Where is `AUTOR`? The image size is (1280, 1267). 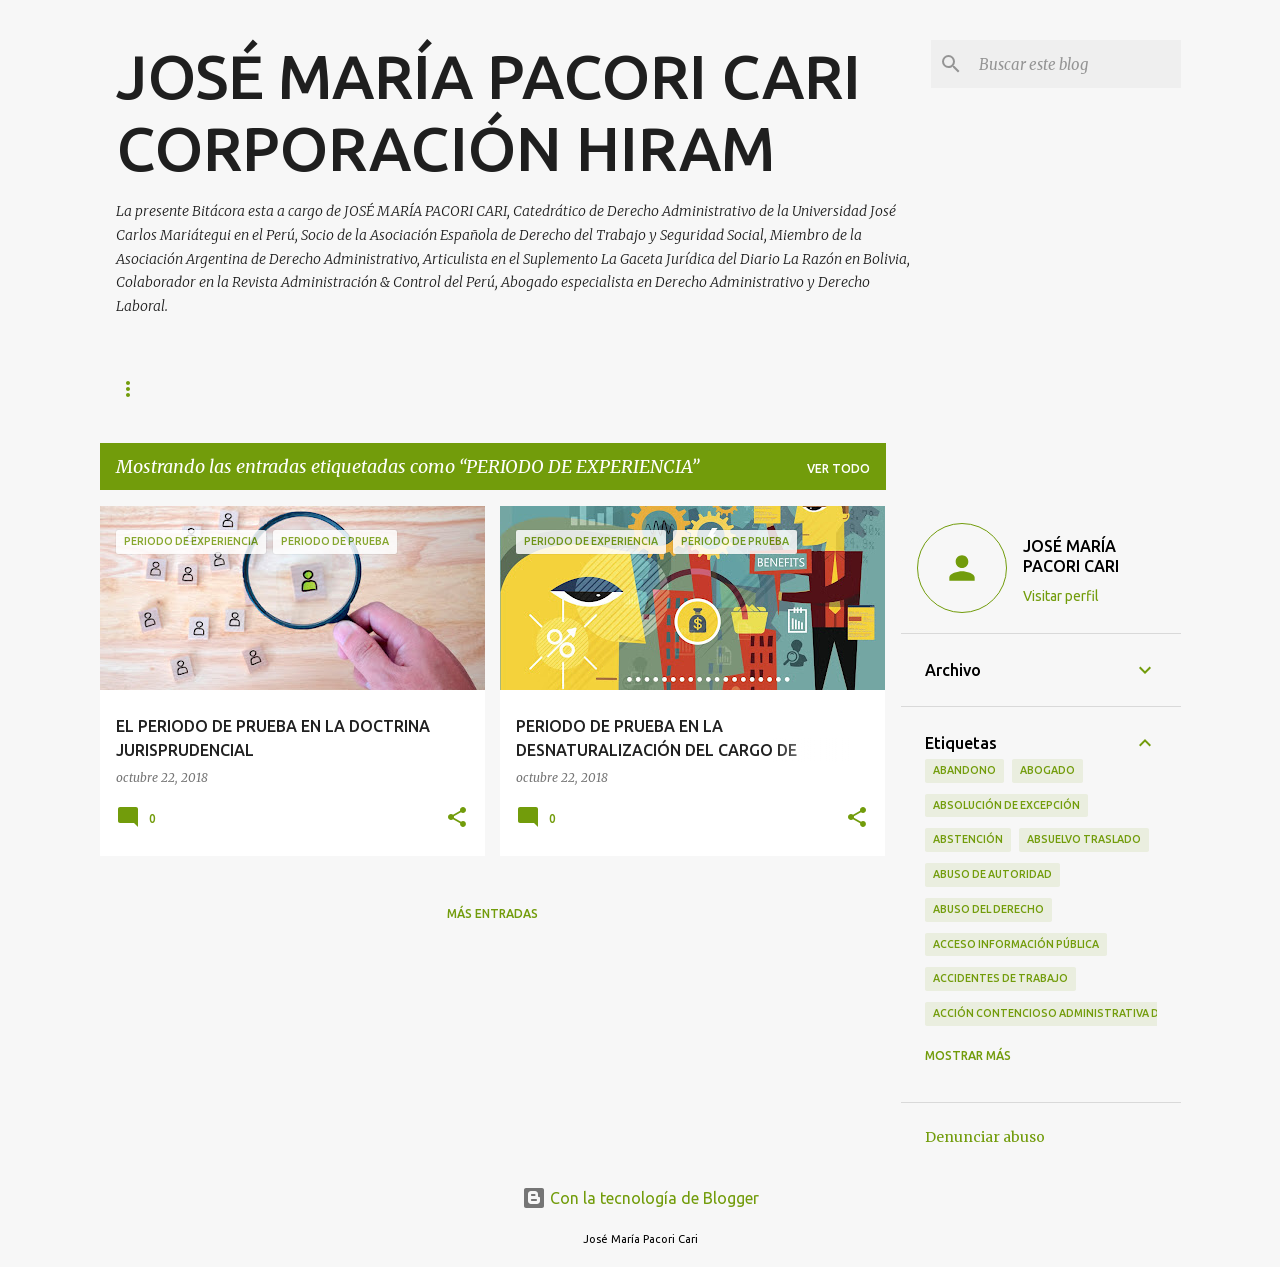 AUTOR is located at coordinates (296, 388).